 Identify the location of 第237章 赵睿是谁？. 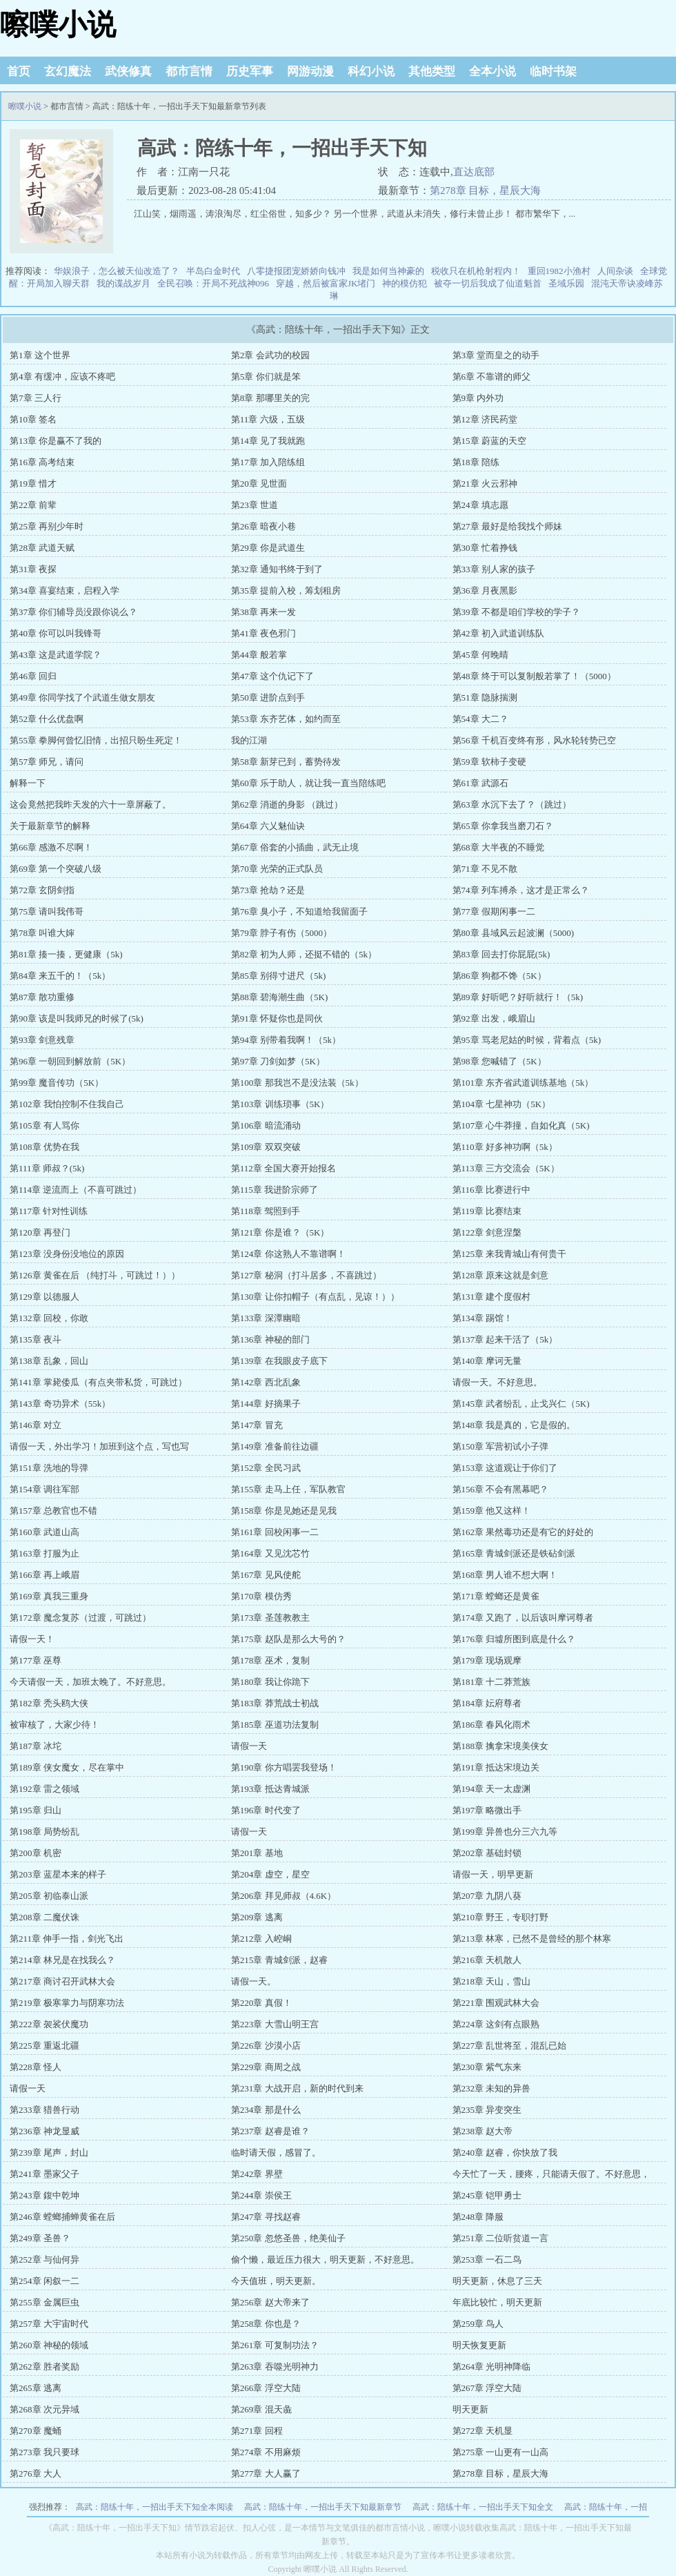
(270, 2131).